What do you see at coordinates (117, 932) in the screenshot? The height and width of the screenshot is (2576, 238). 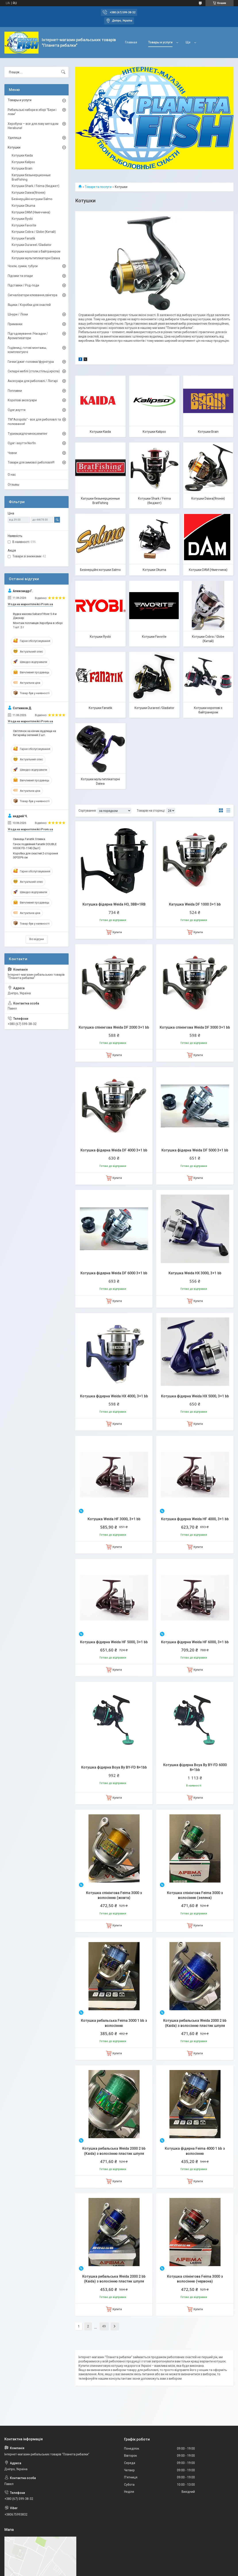 I see `Купити` at bounding box center [117, 932].